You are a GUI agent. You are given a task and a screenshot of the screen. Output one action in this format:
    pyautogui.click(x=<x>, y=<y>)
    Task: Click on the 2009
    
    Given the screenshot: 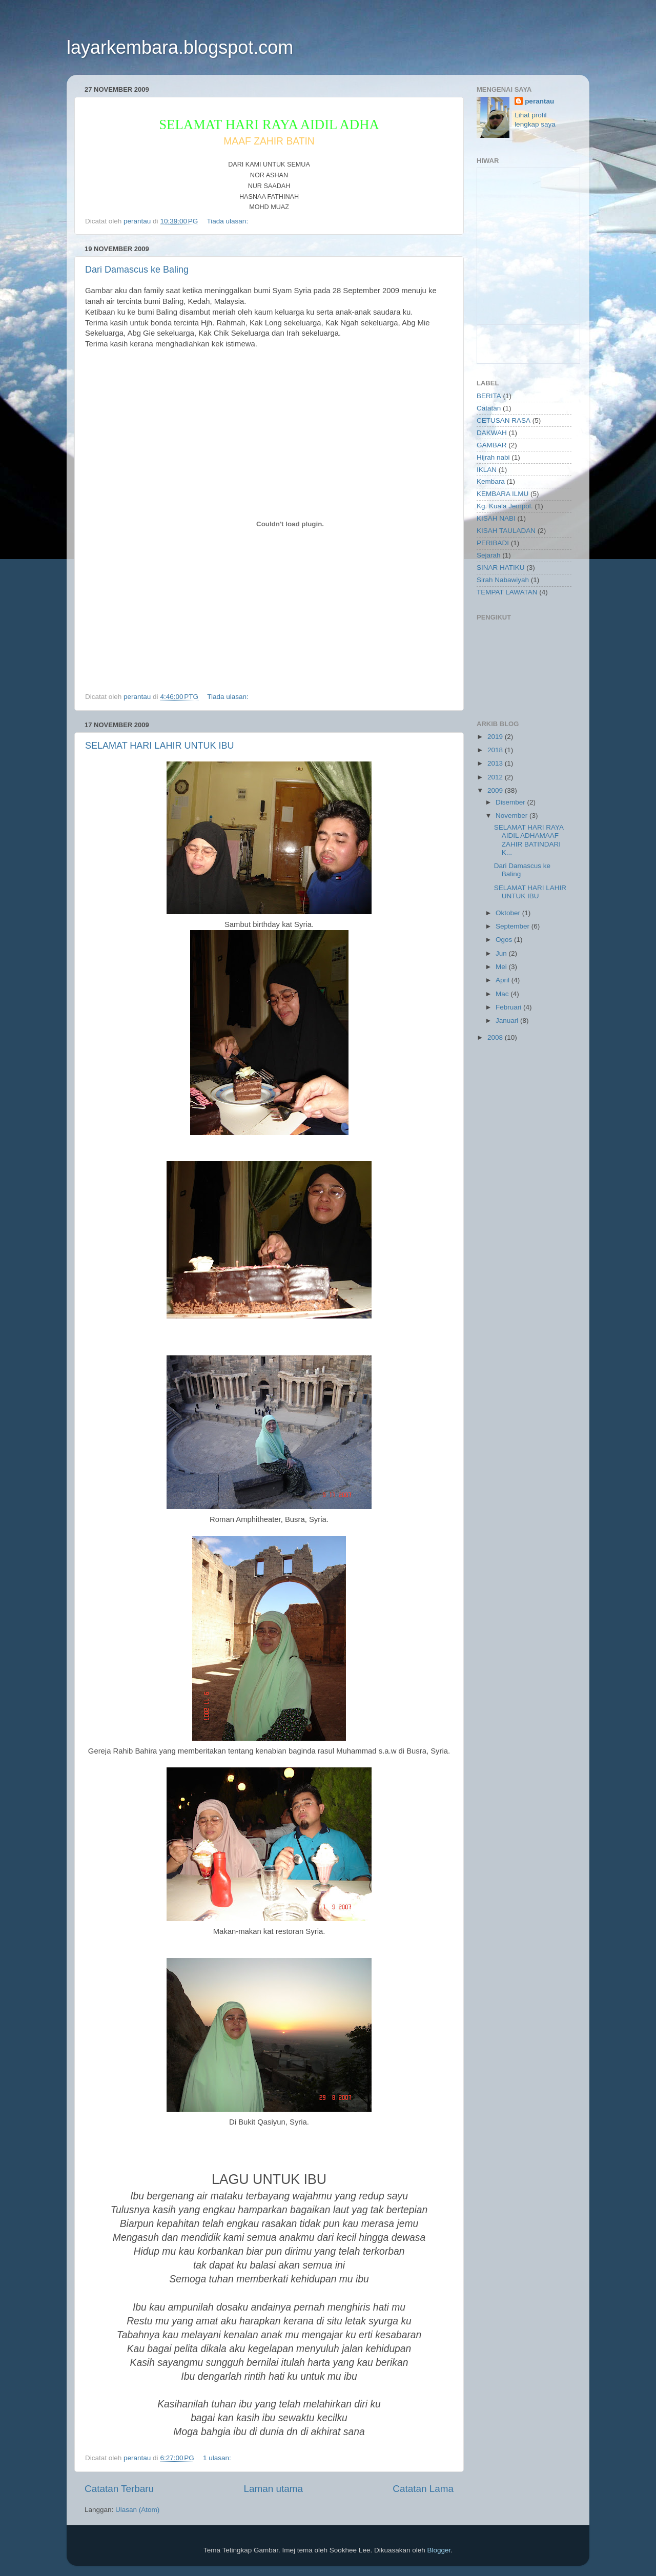 What is the action you would take?
    pyautogui.click(x=496, y=790)
    